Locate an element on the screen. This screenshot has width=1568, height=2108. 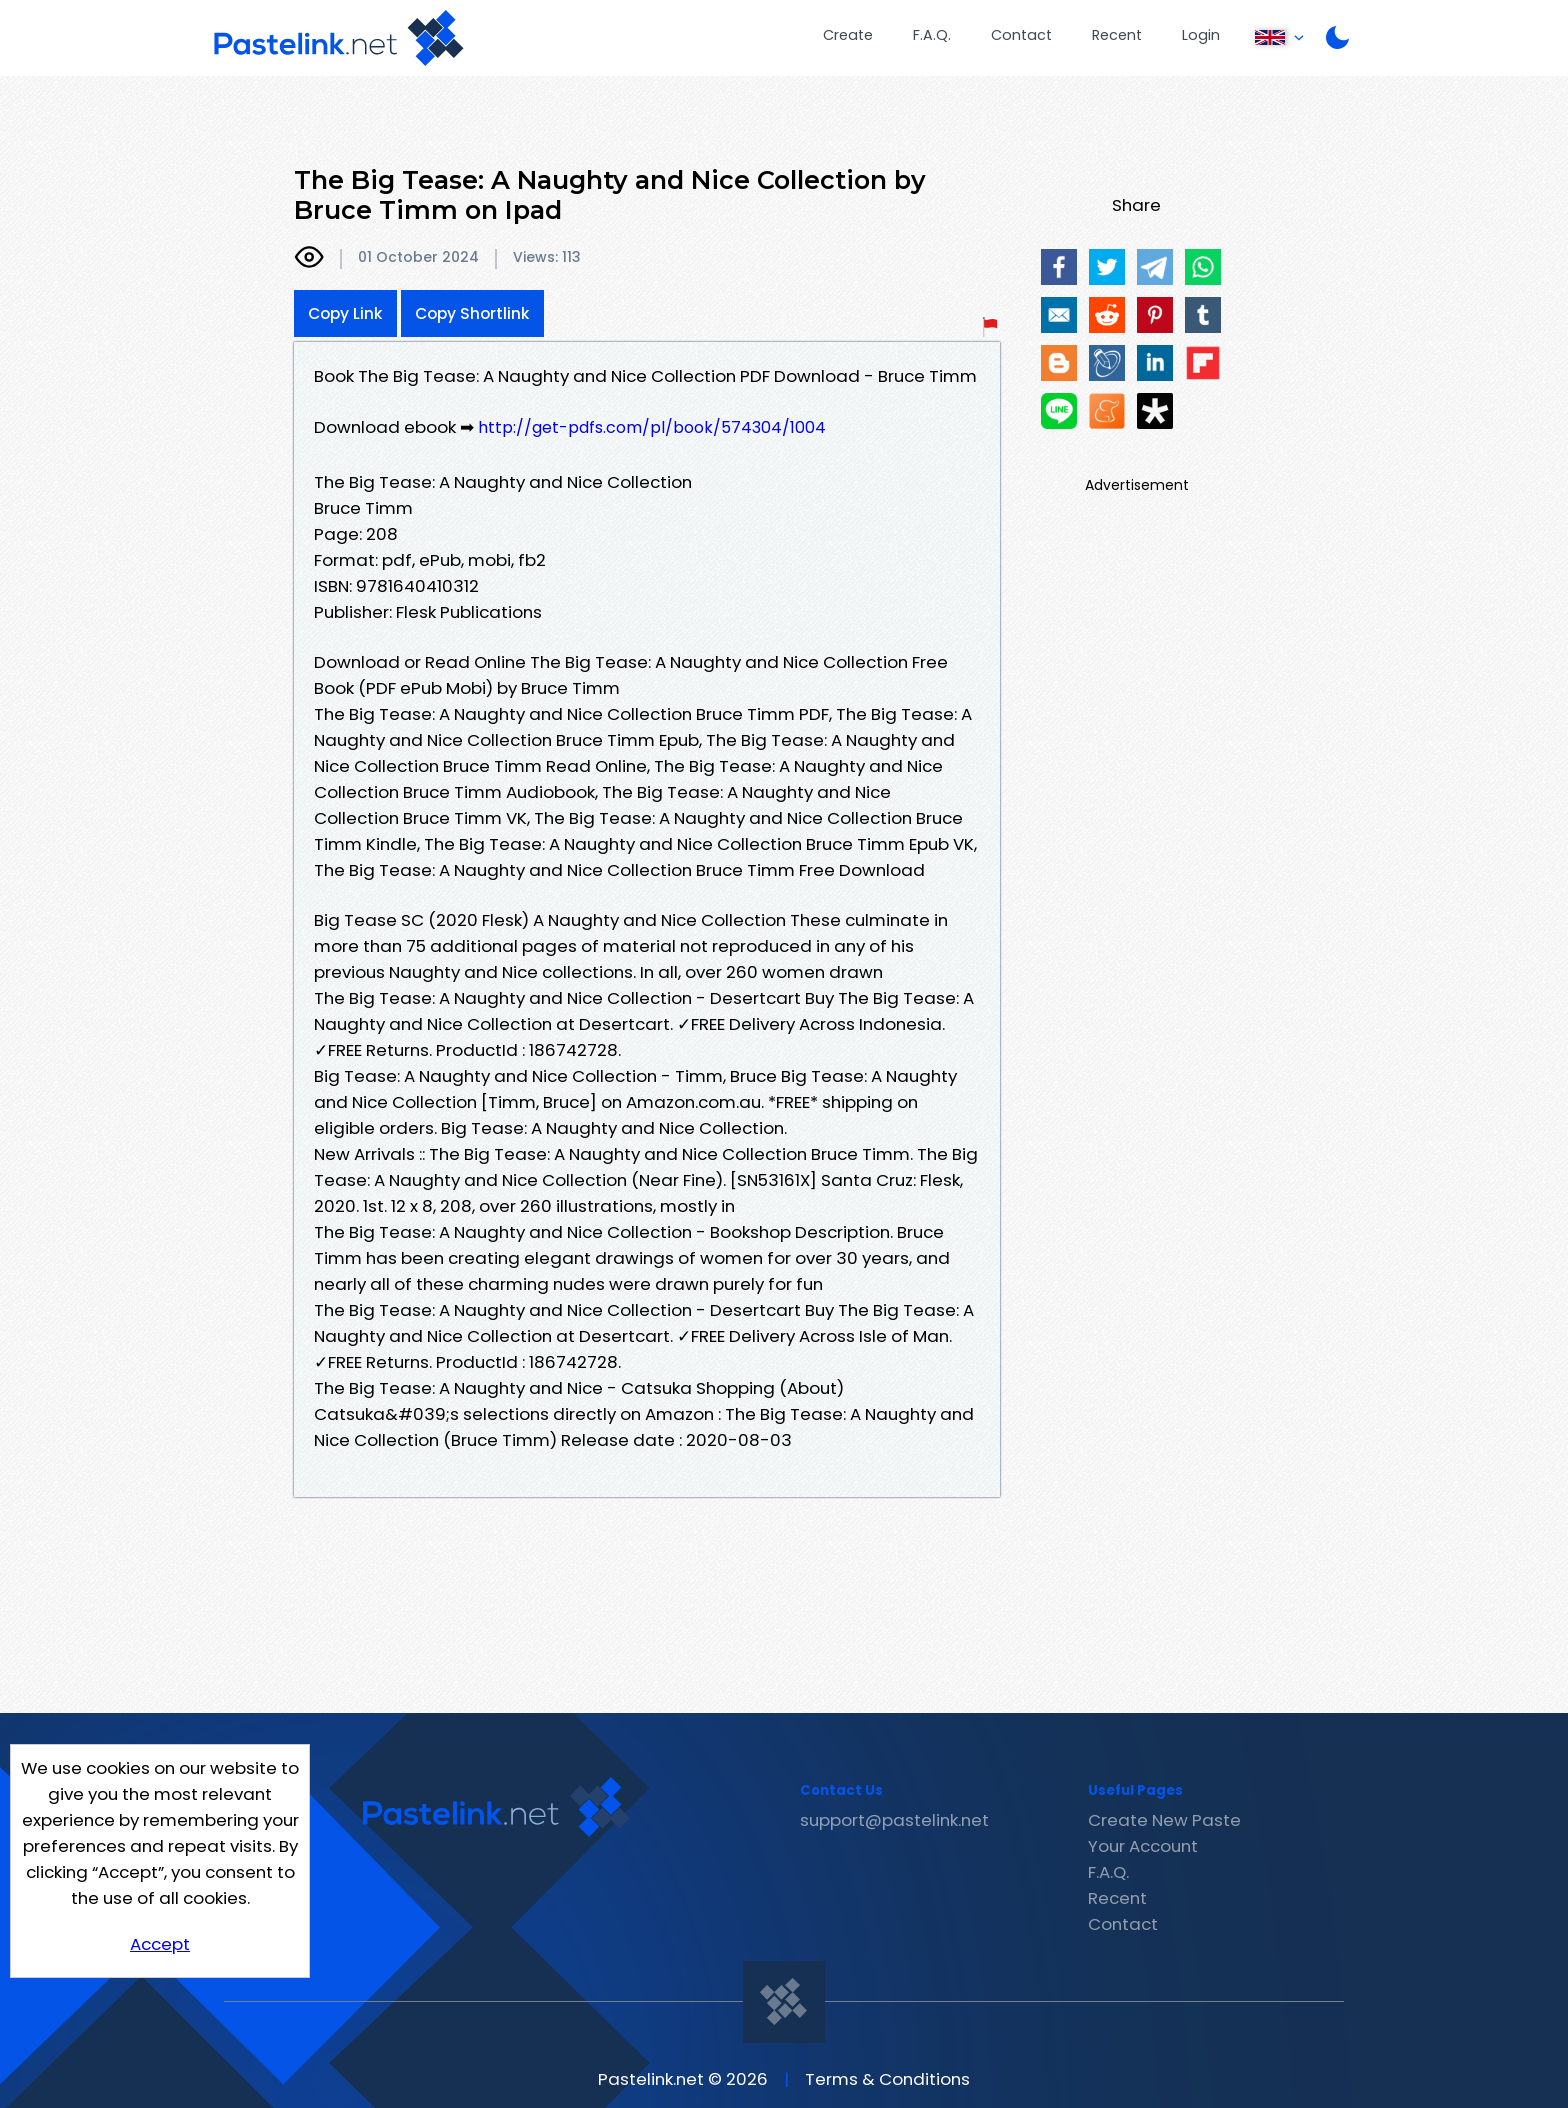
Create is located at coordinates (848, 35).